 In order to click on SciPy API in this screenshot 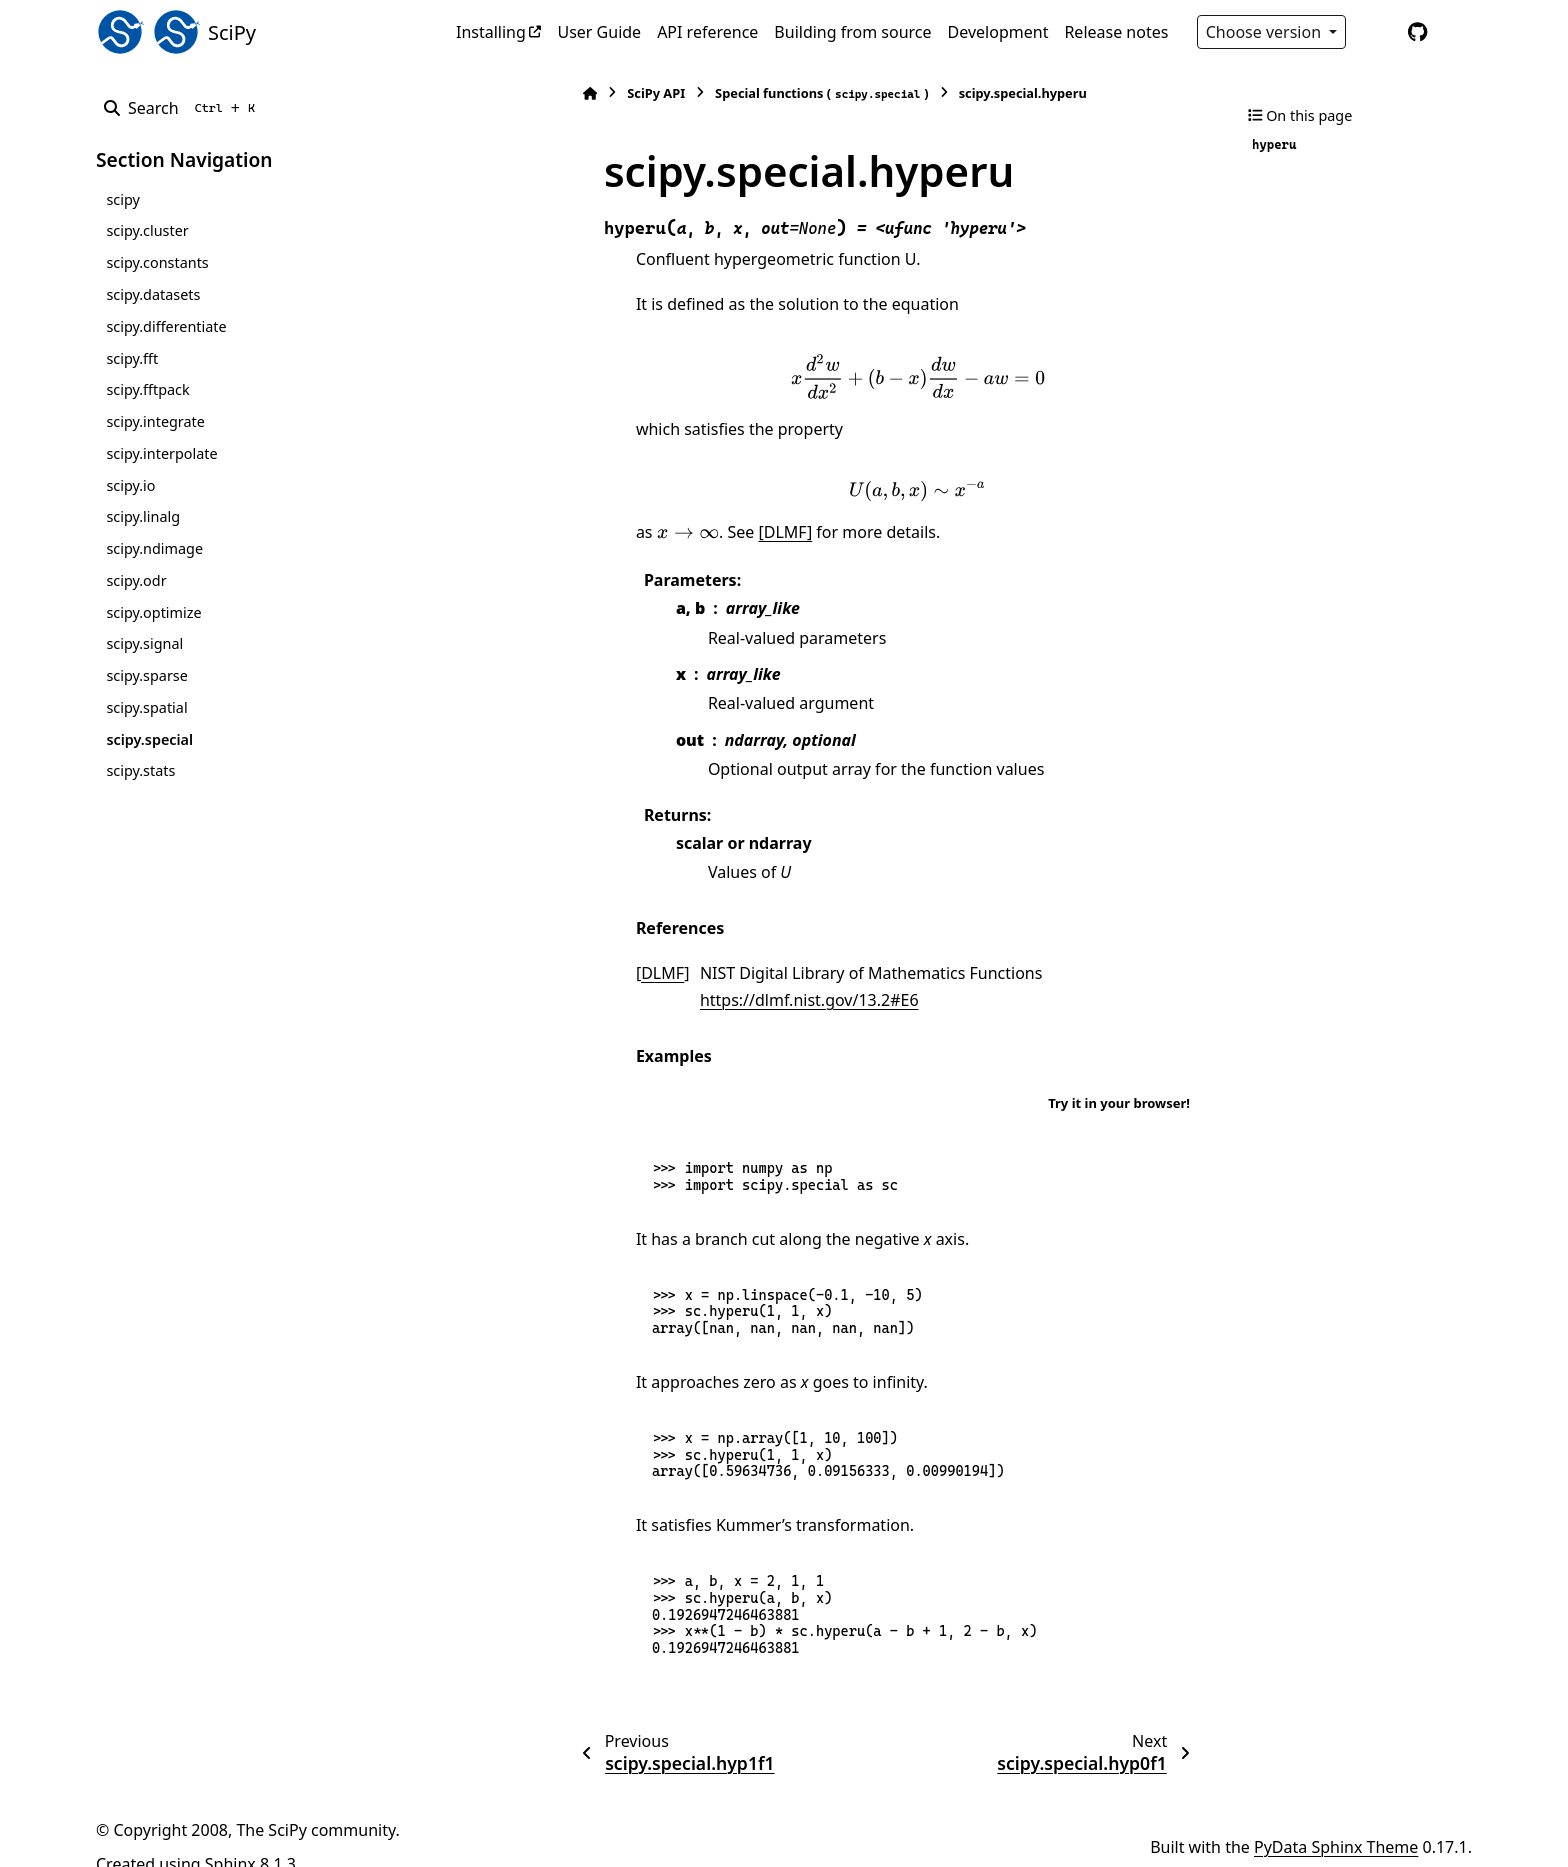, I will do `click(532, 93)`.